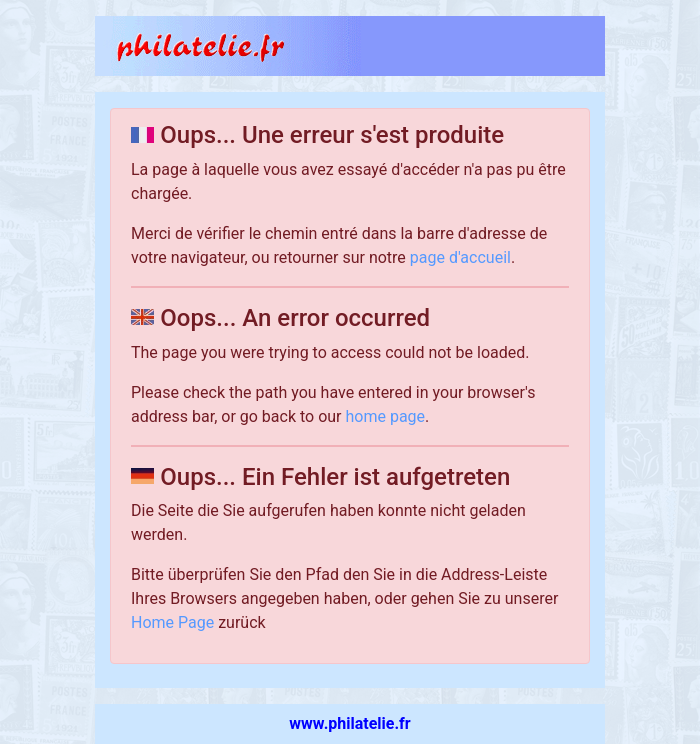 The image size is (700, 744). What do you see at coordinates (386, 416) in the screenshot?
I see `home page` at bounding box center [386, 416].